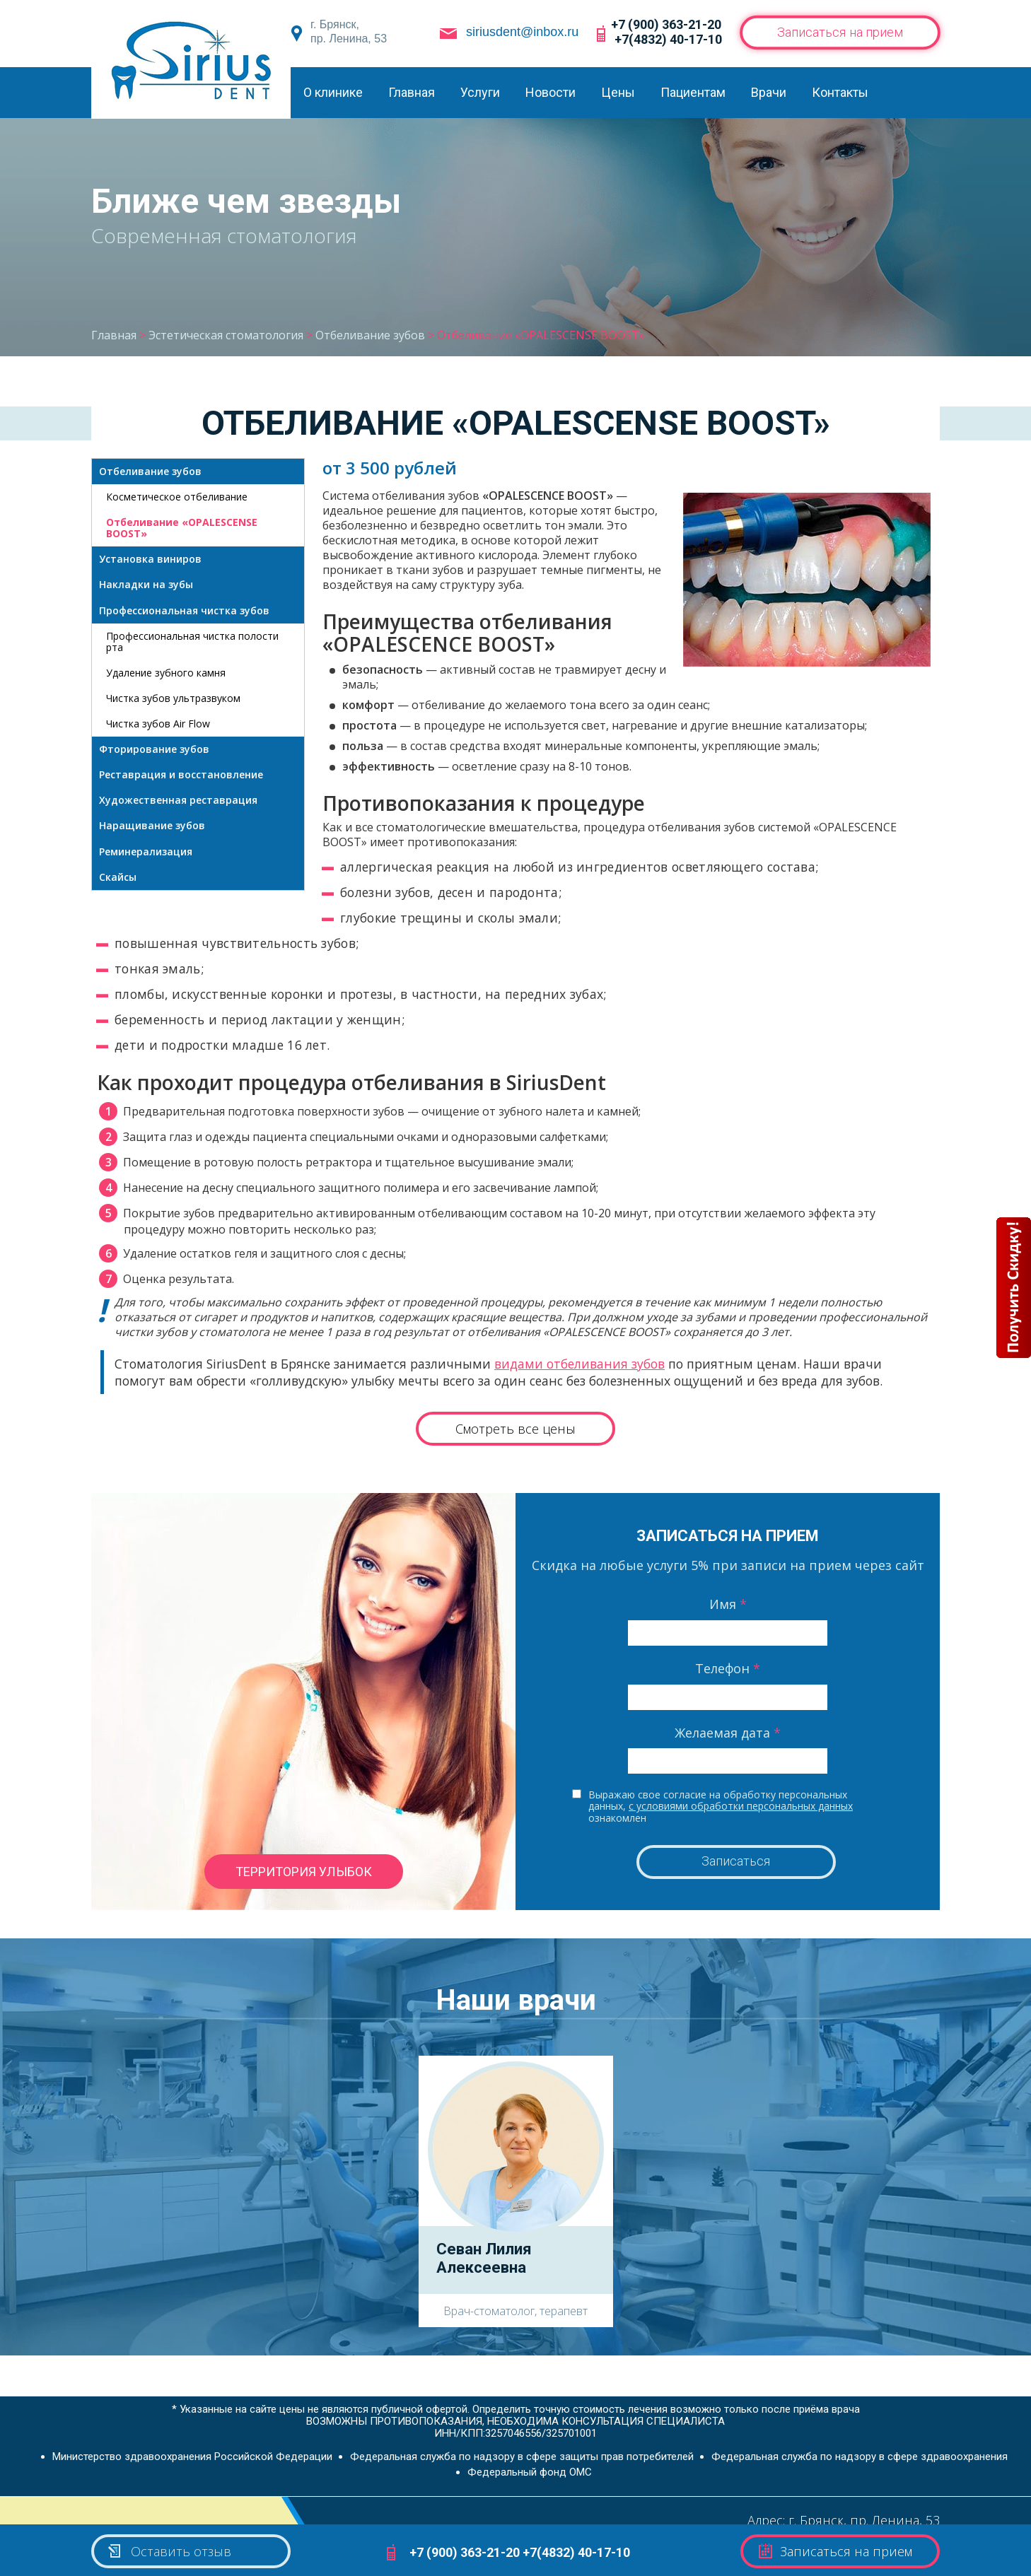 This screenshot has width=1031, height=2576. I want to click on Отбеливание зубов, so click(150, 471).